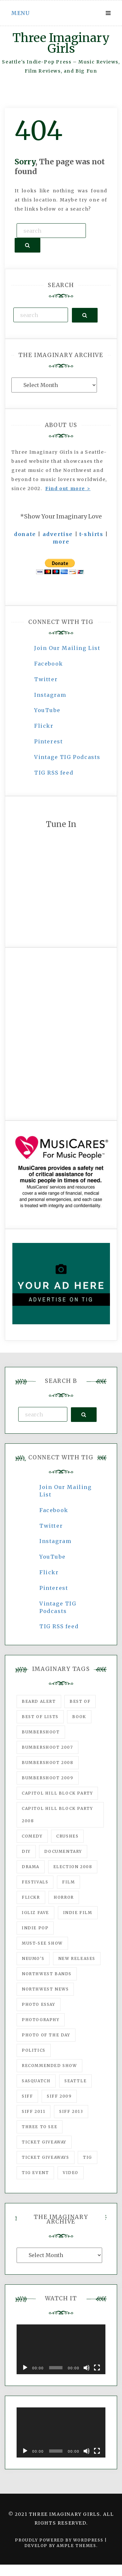 The image size is (122, 2576). Describe the element at coordinates (67, 488) in the screenshot. I see `Find out more >` at that location.